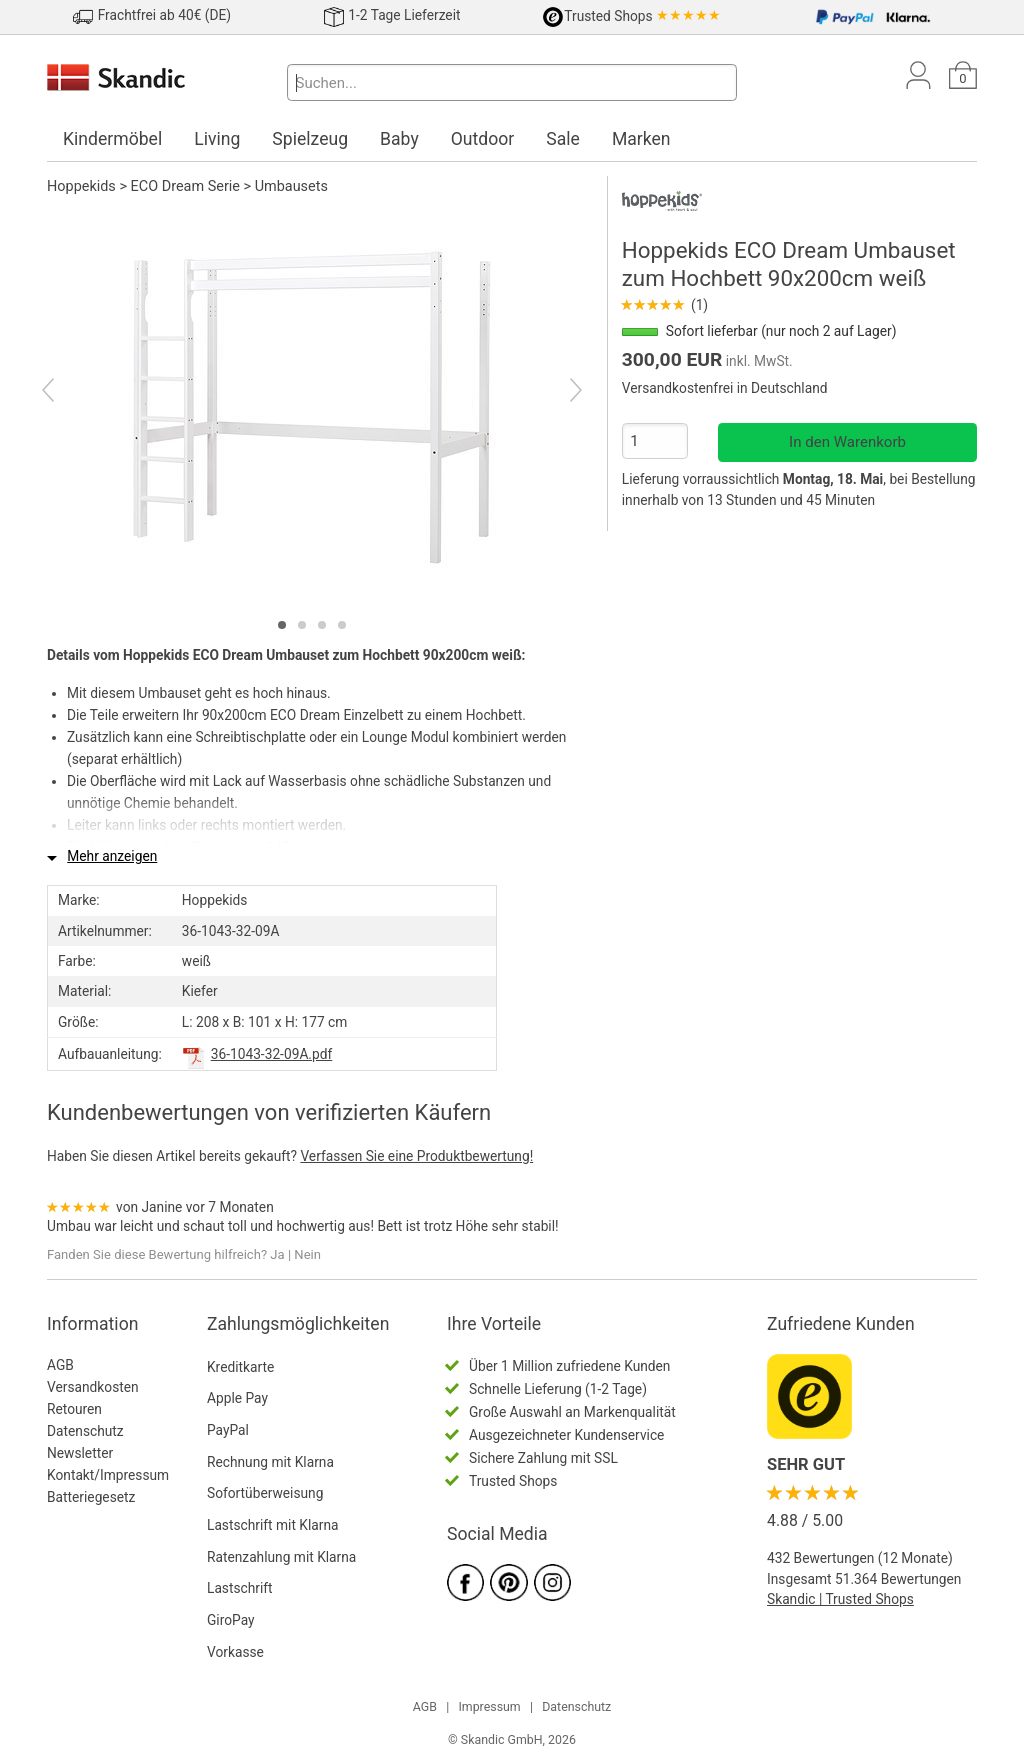  I want to click on Baby, so click(399, 139).